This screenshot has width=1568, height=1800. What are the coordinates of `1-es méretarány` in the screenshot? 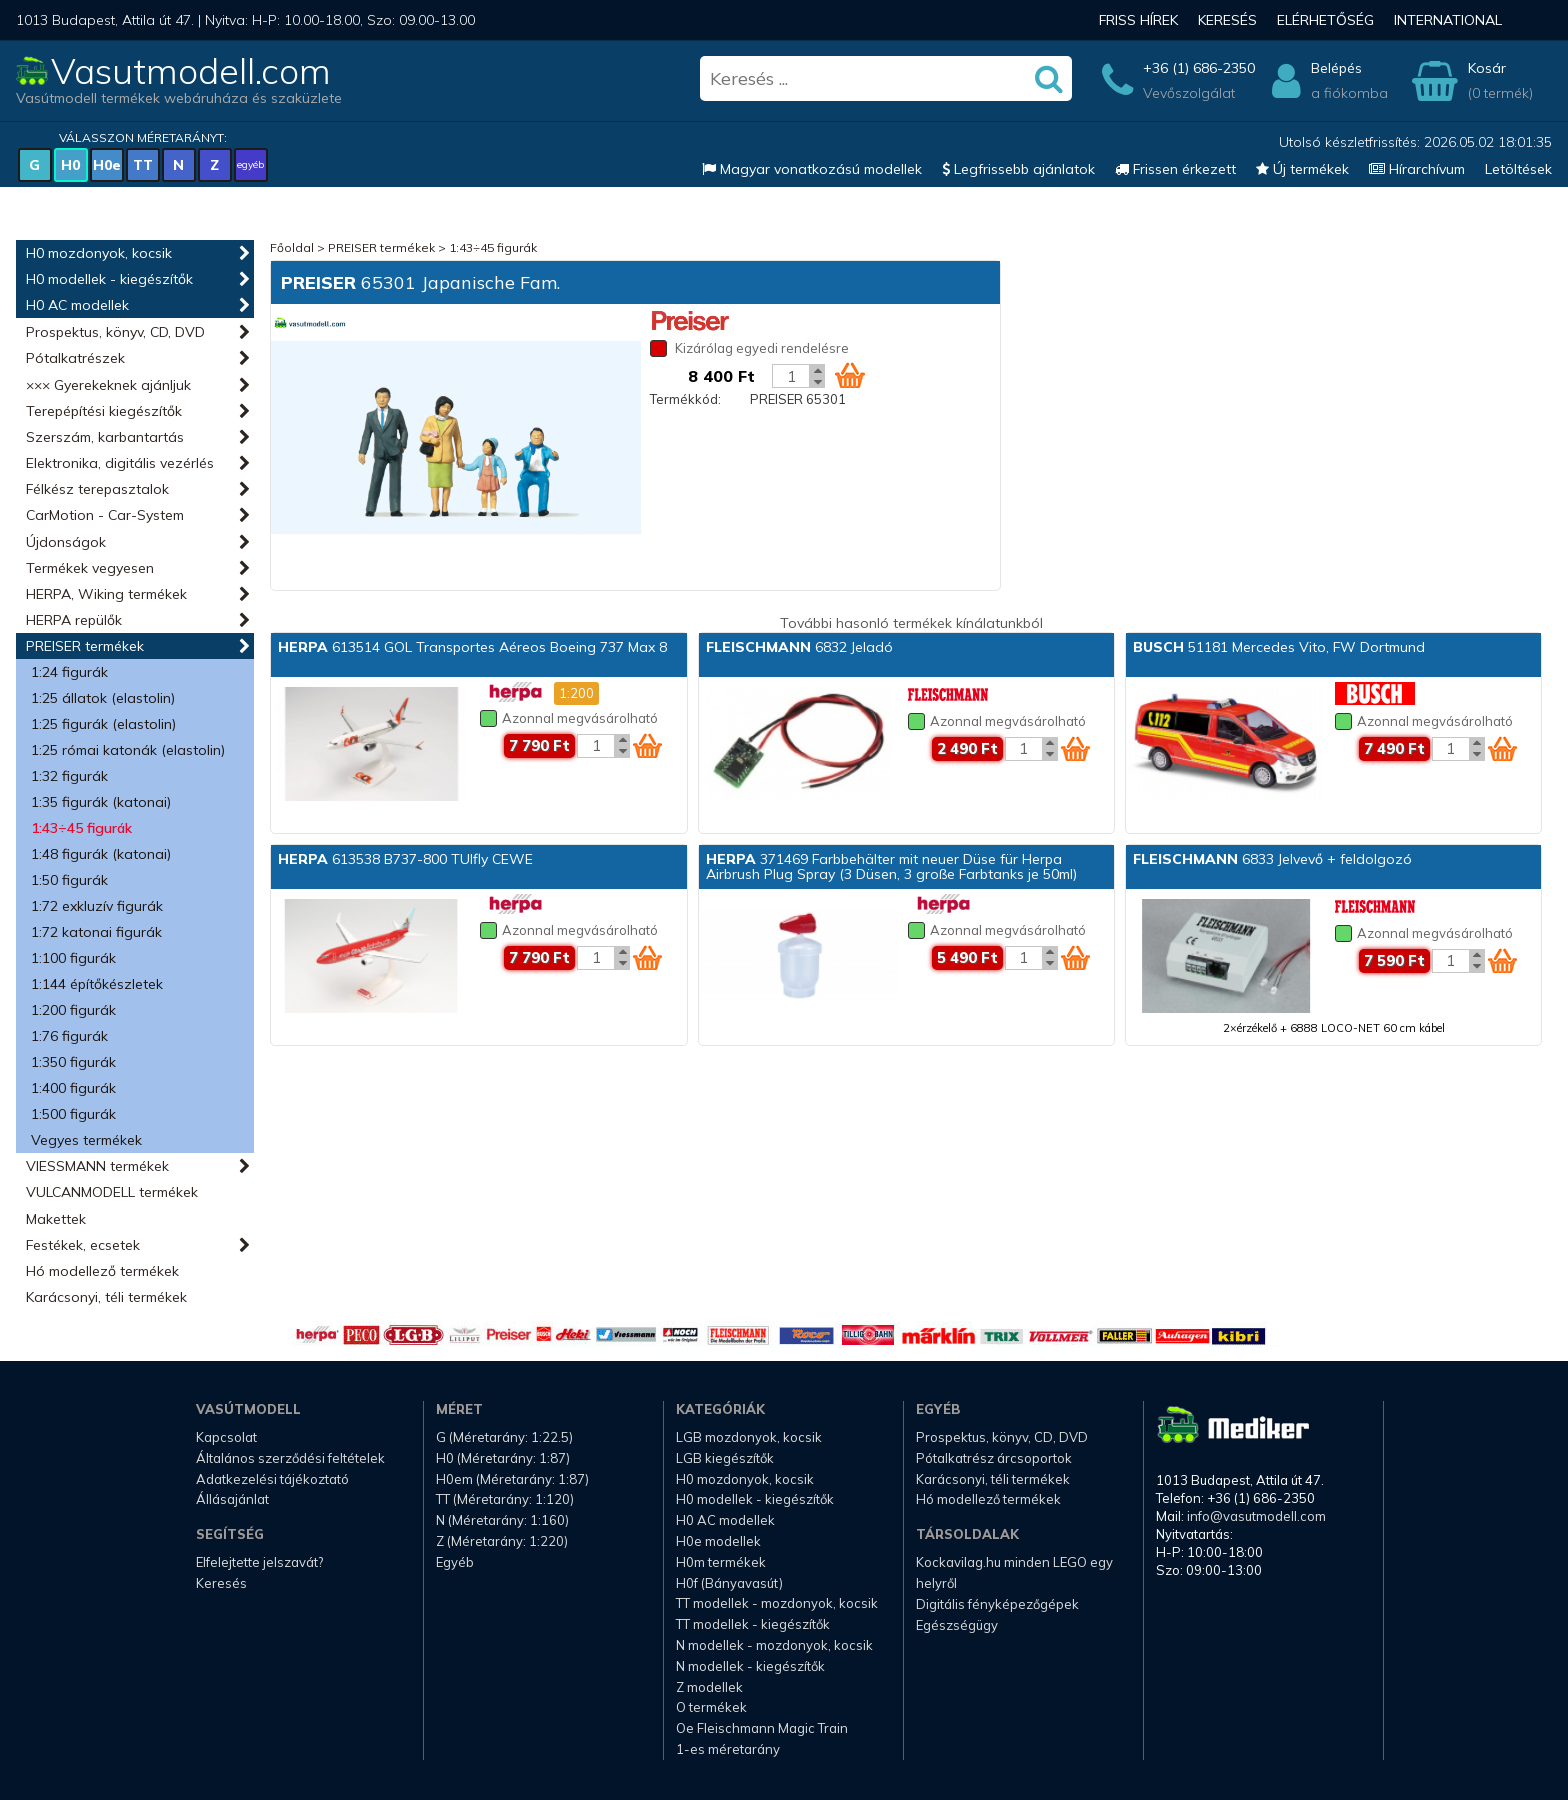 It's located at (728, 1749).